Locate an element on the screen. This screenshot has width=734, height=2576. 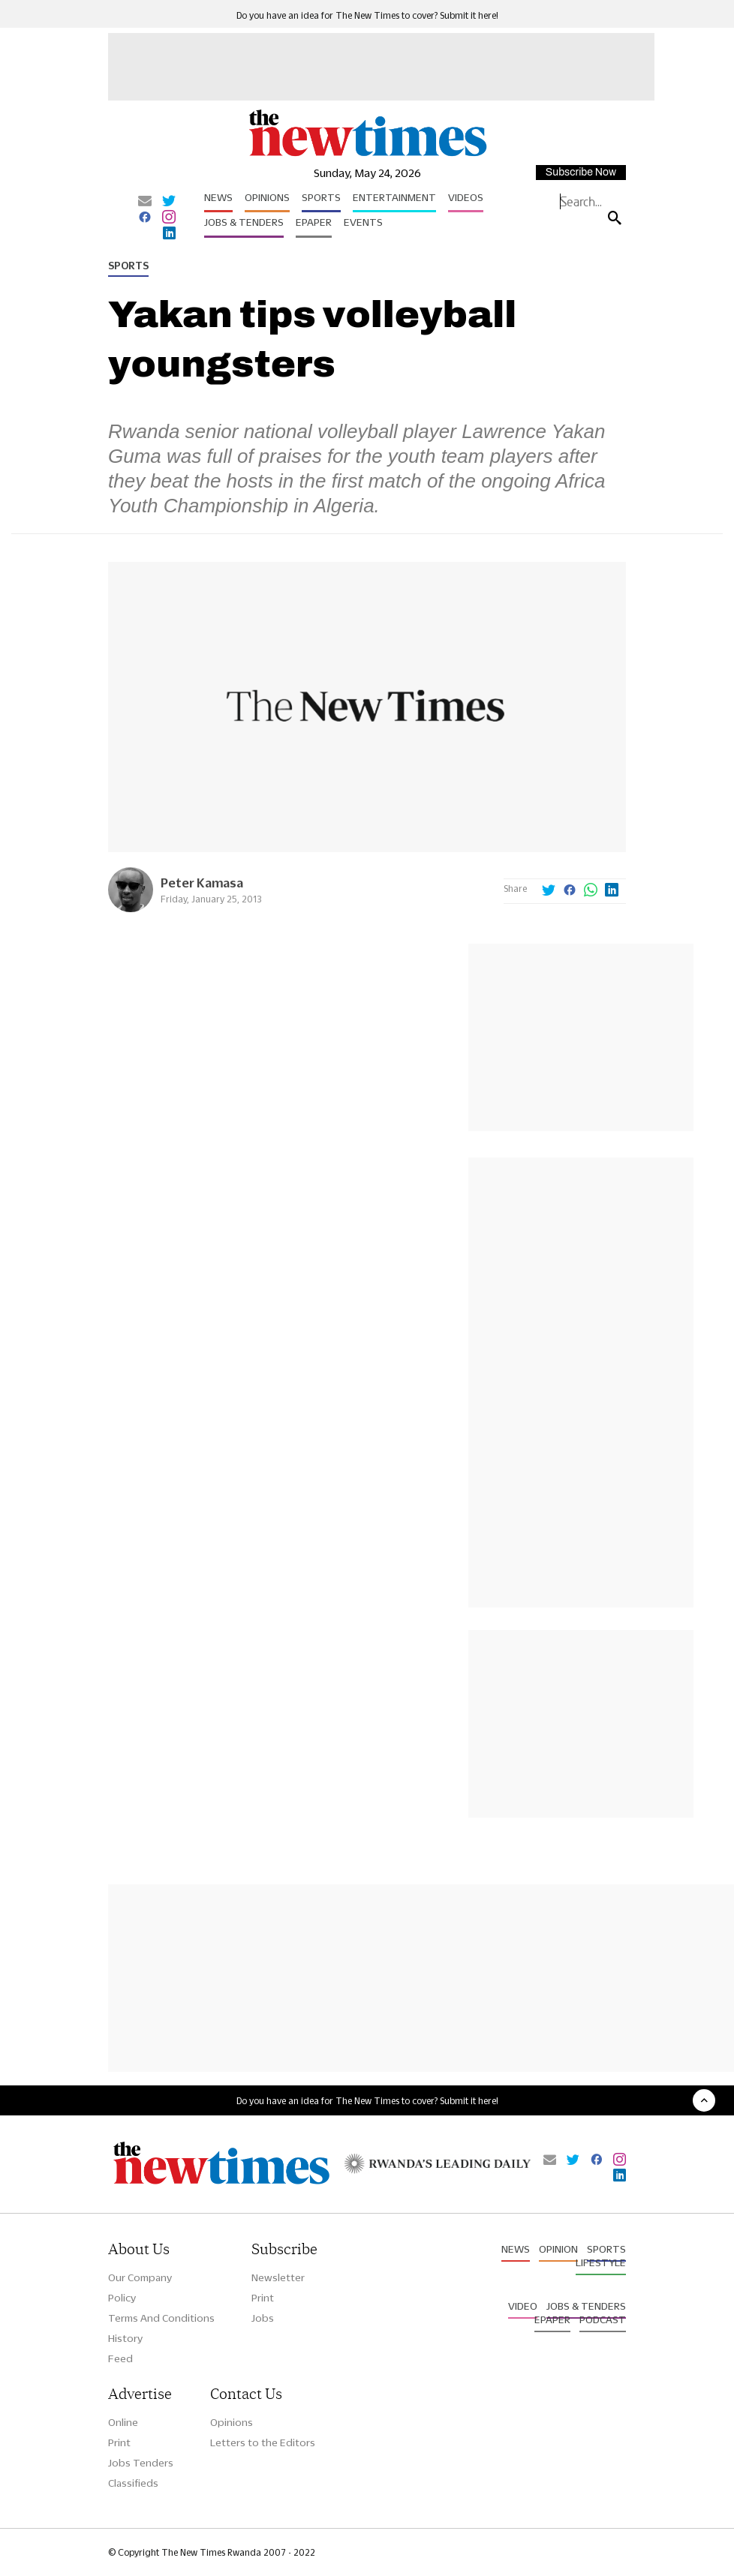
Letters to the Editors is located at coordinates (262, 2442).